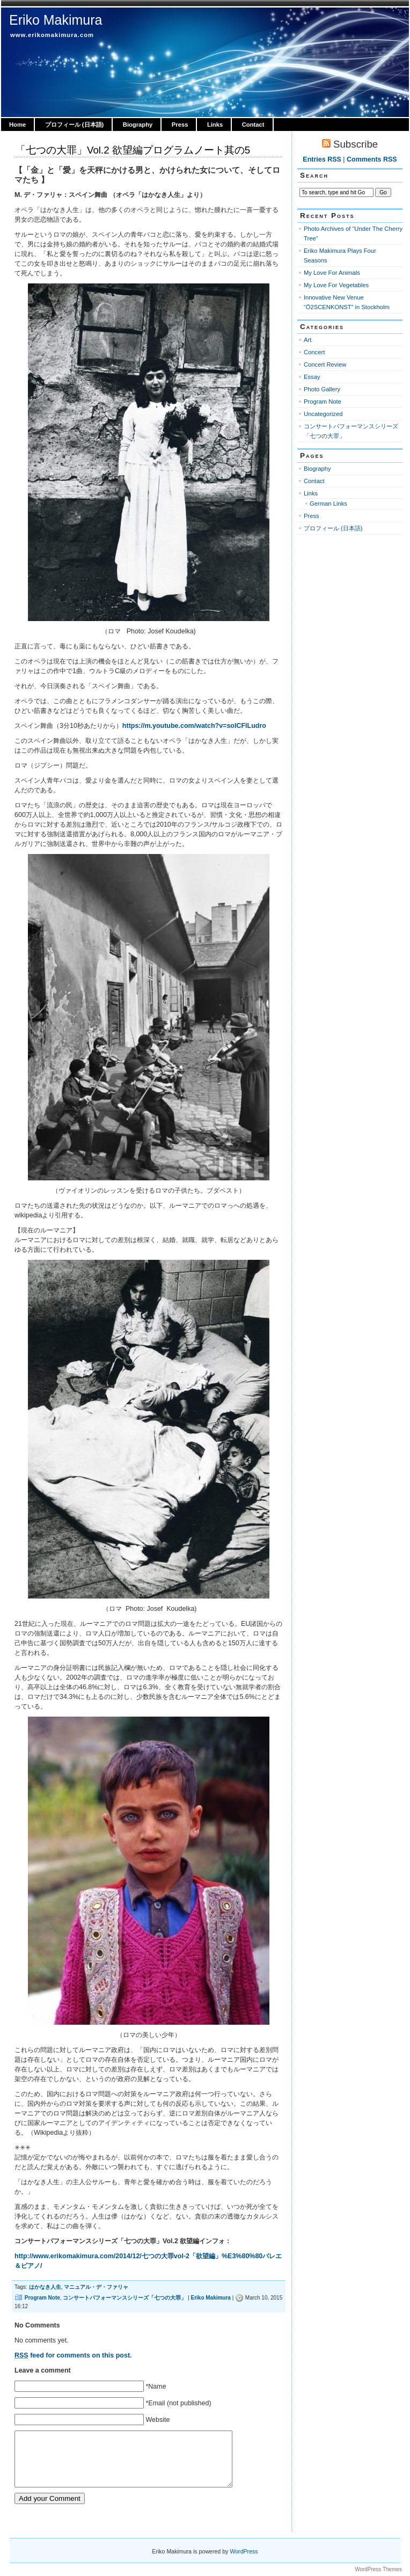  Describe the element at coordinates (194, 725) in the screenshot. I see `https://m.youtube.com/watch?v=soICFlLudro` at that location.